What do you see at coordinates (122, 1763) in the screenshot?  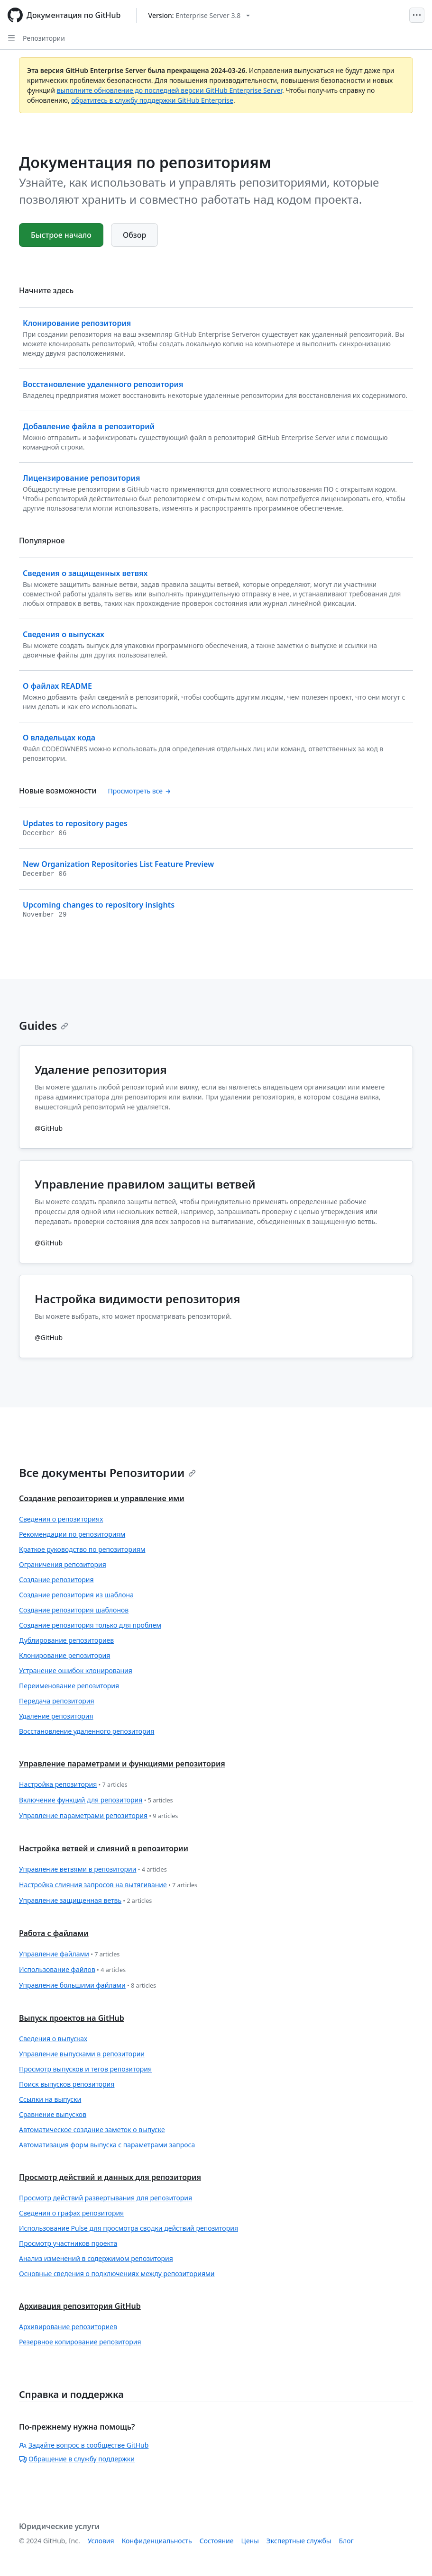 I see `Управление параметрами и функциями репозитория` at bounding box center [122, 1763].